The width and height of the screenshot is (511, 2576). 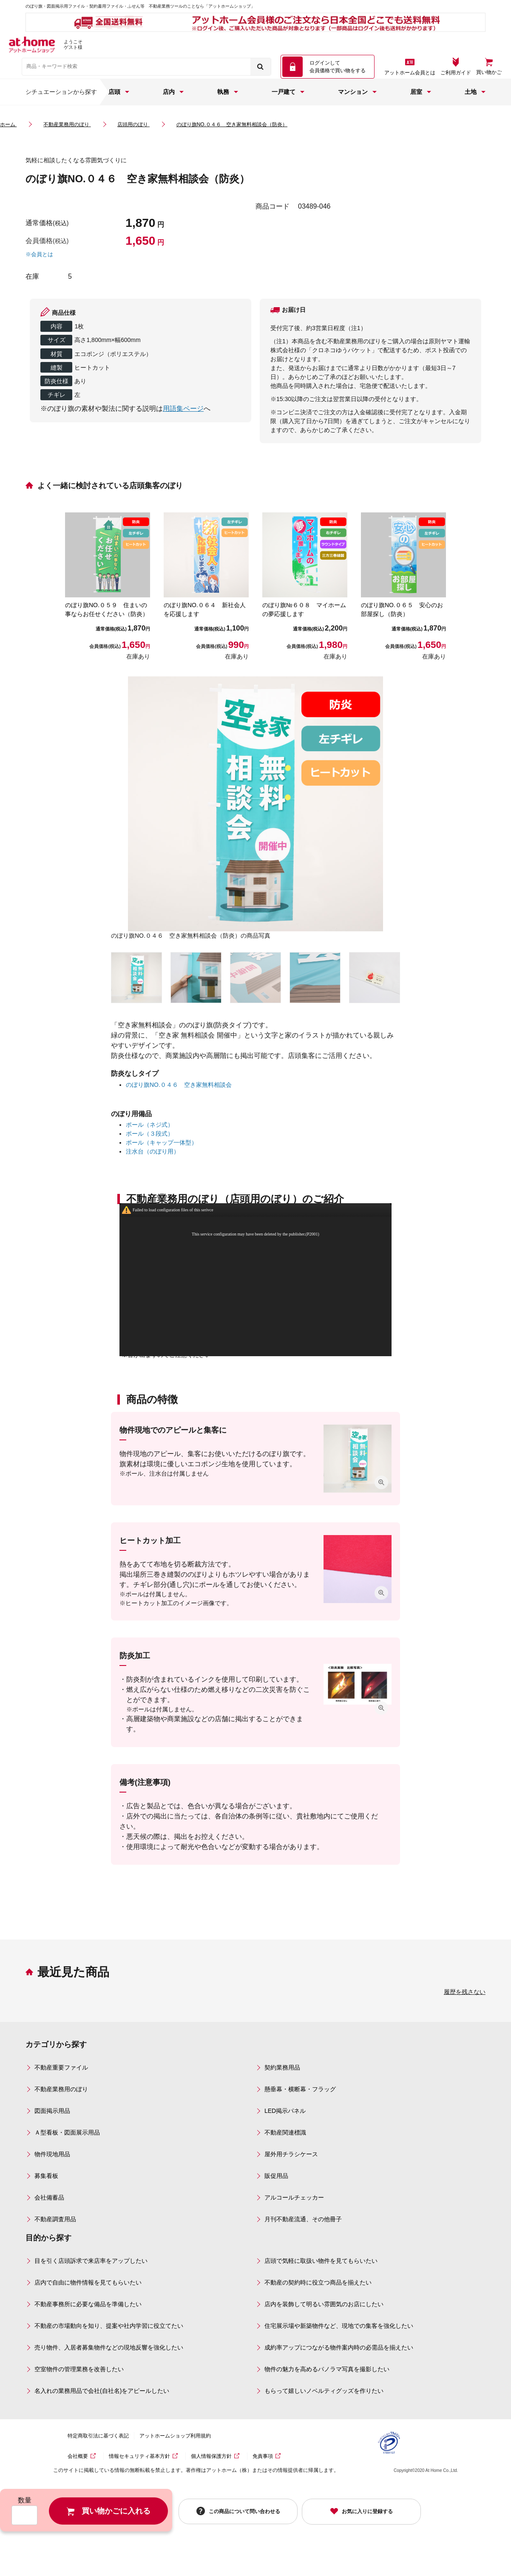 I want to click on 目を引く店頭訴求で来店率をアップしたい, so click(x=91, y=2260).